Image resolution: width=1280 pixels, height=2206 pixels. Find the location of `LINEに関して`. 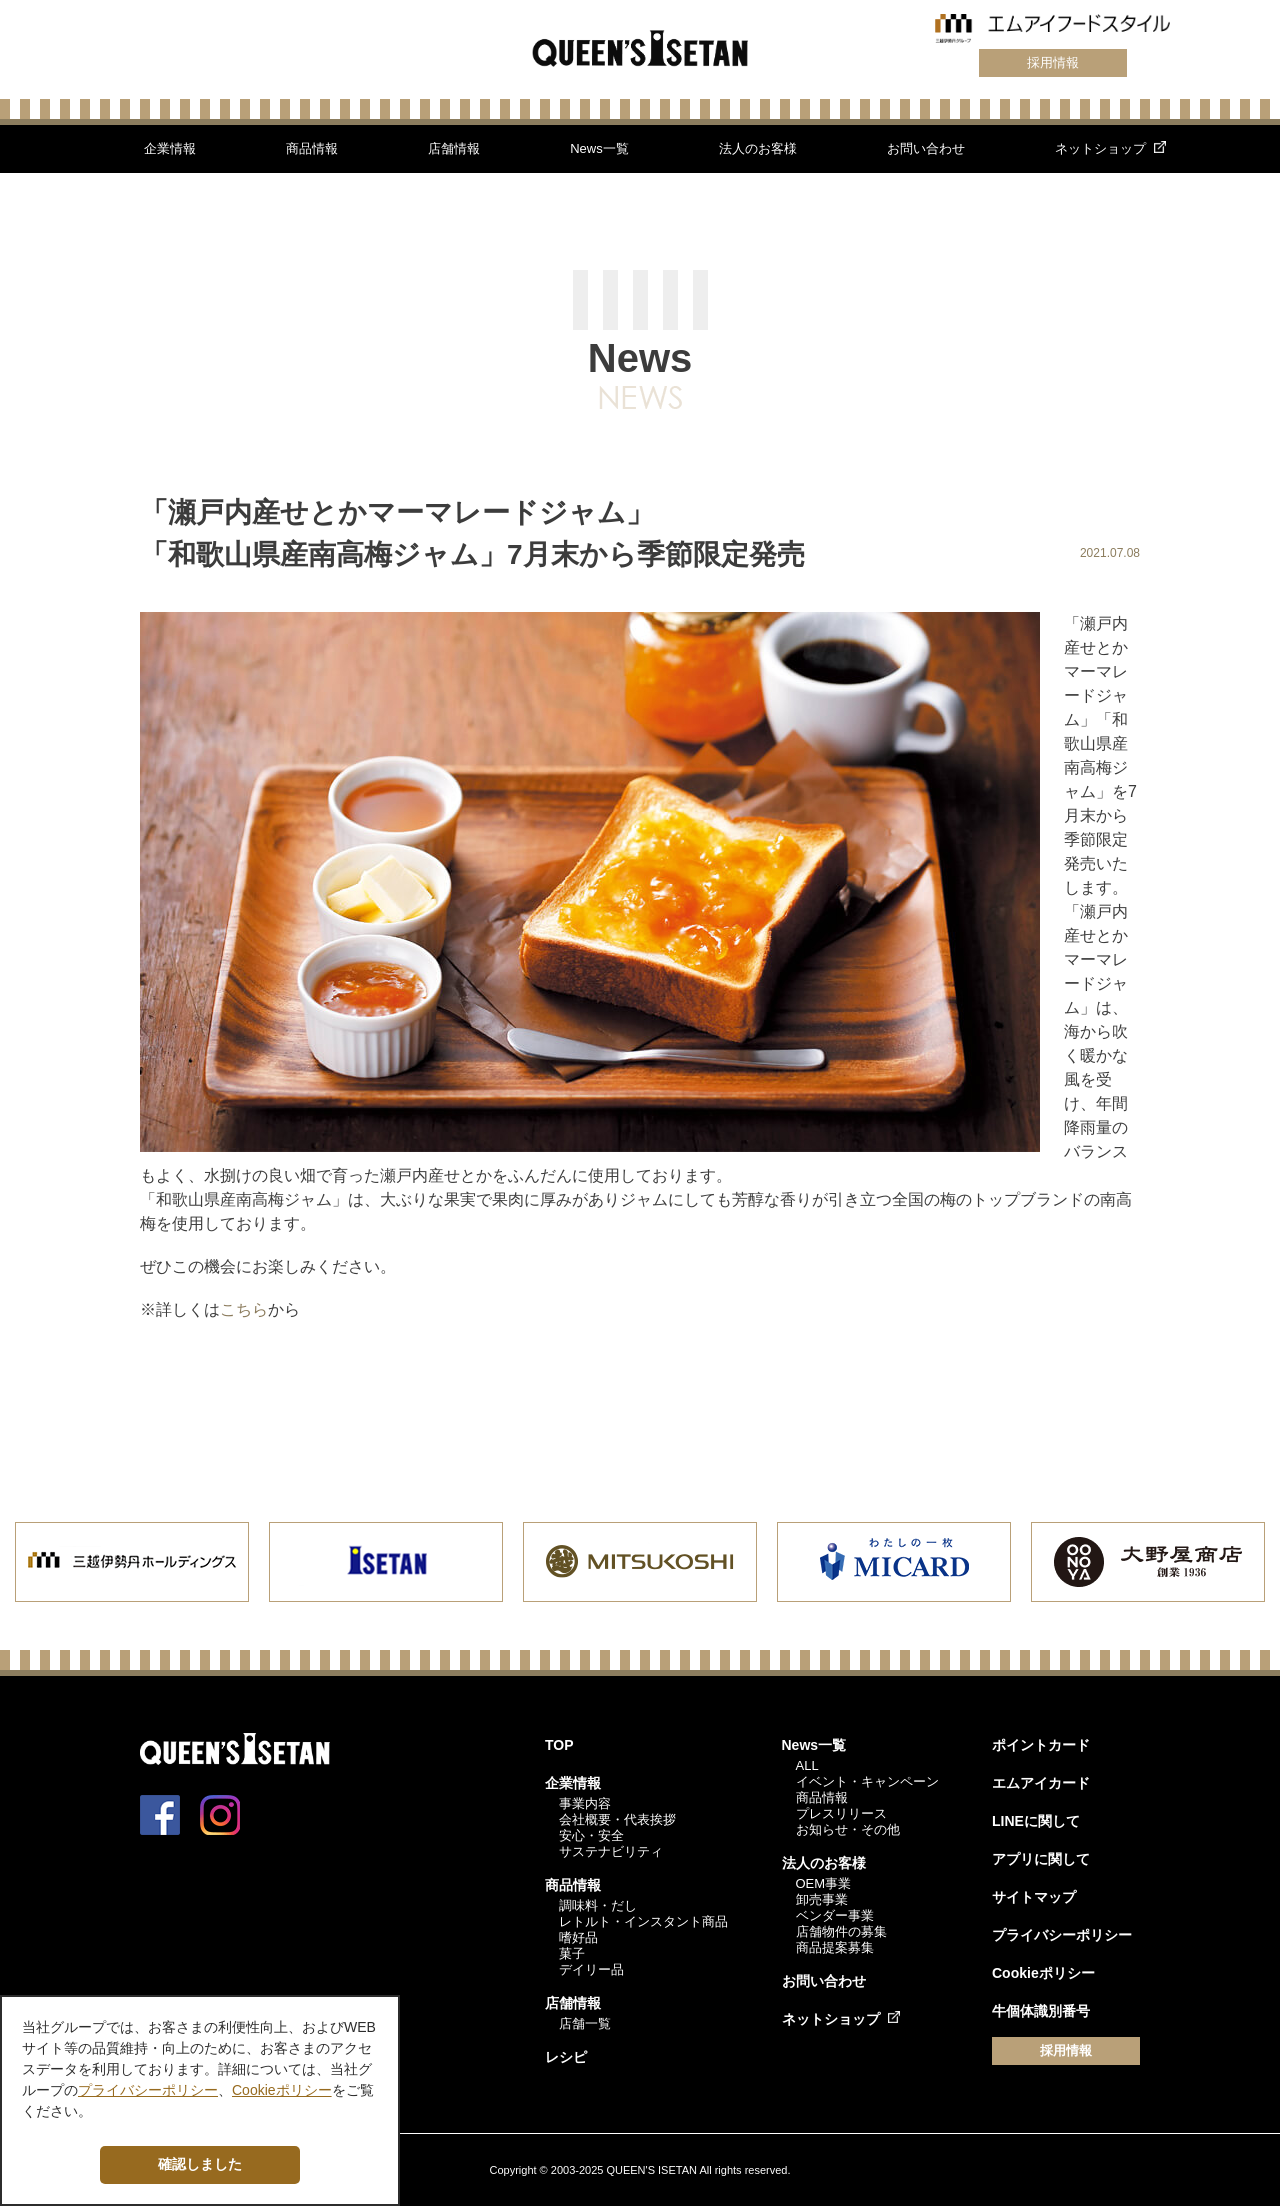

LINEに関して is located at coordinates (1036, 1821).